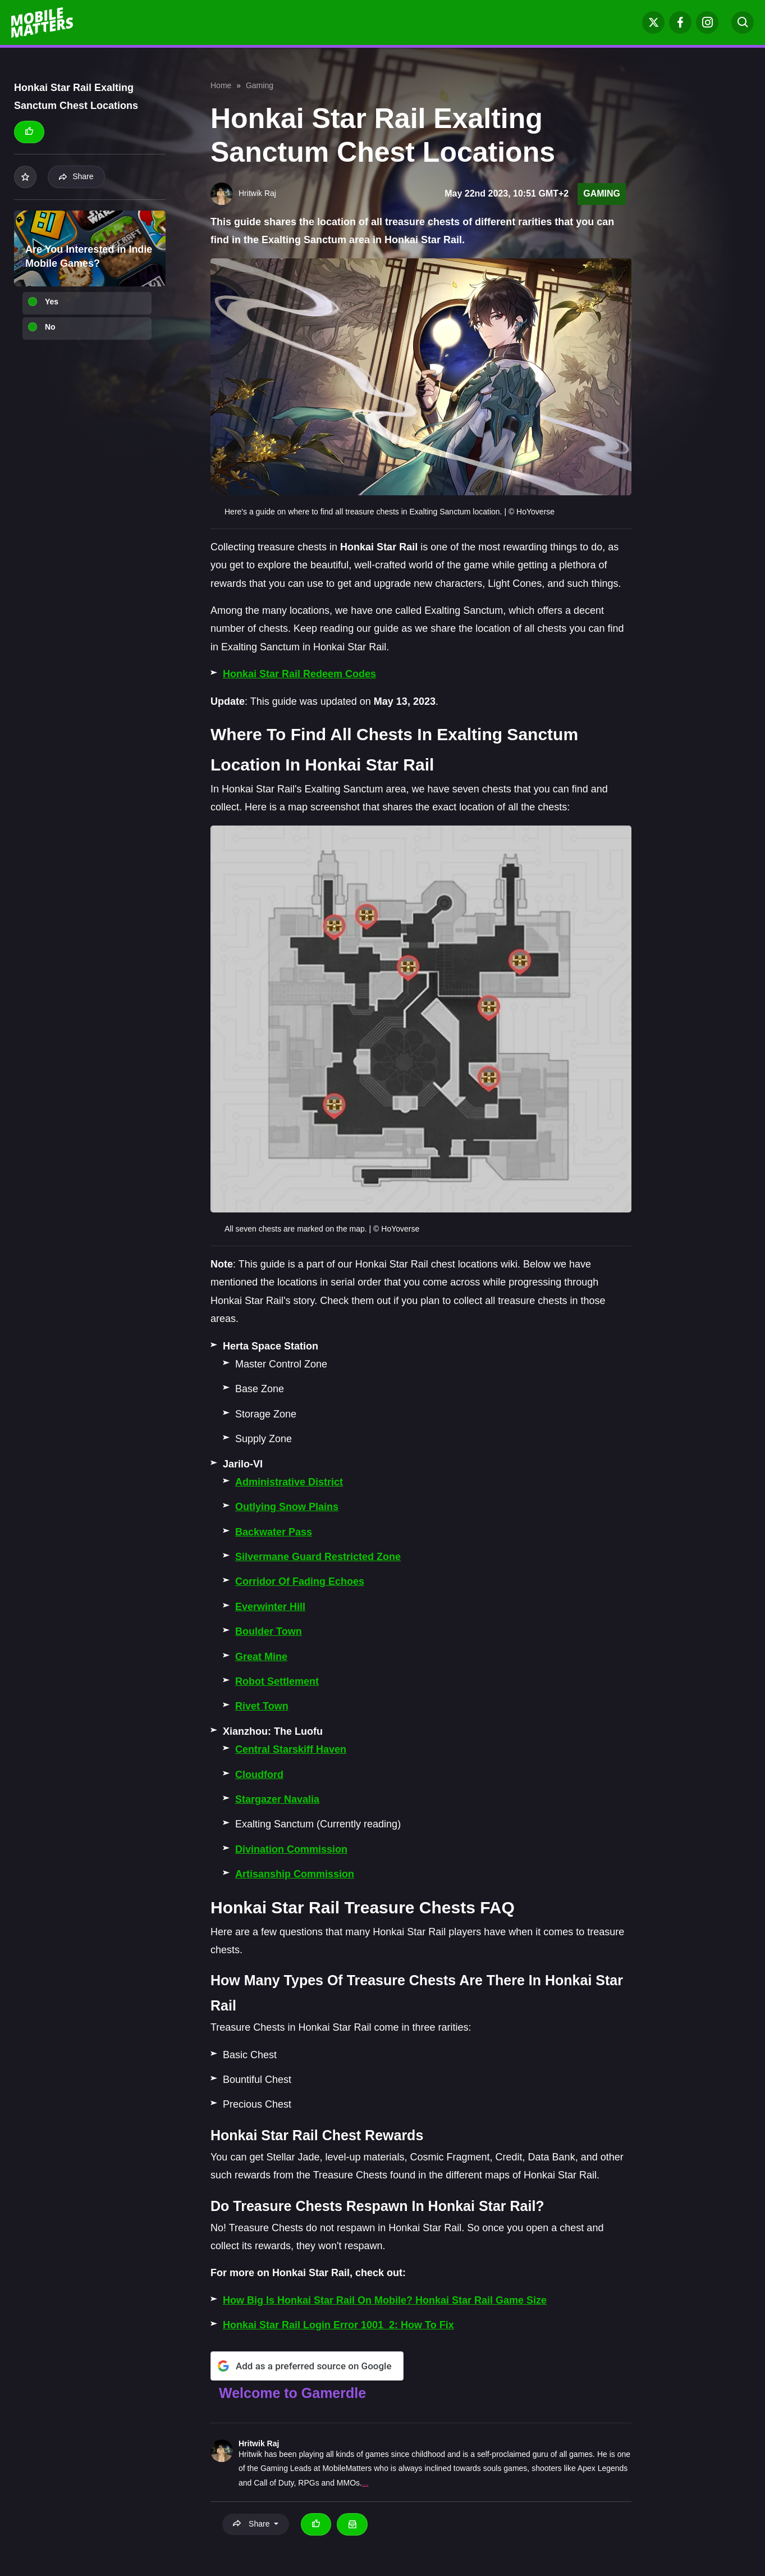 This screenshot has width=765, height=2576. Describe the element at coordinates (277, 1681) in the screenshot. I see `Robot Settlement` at that location.